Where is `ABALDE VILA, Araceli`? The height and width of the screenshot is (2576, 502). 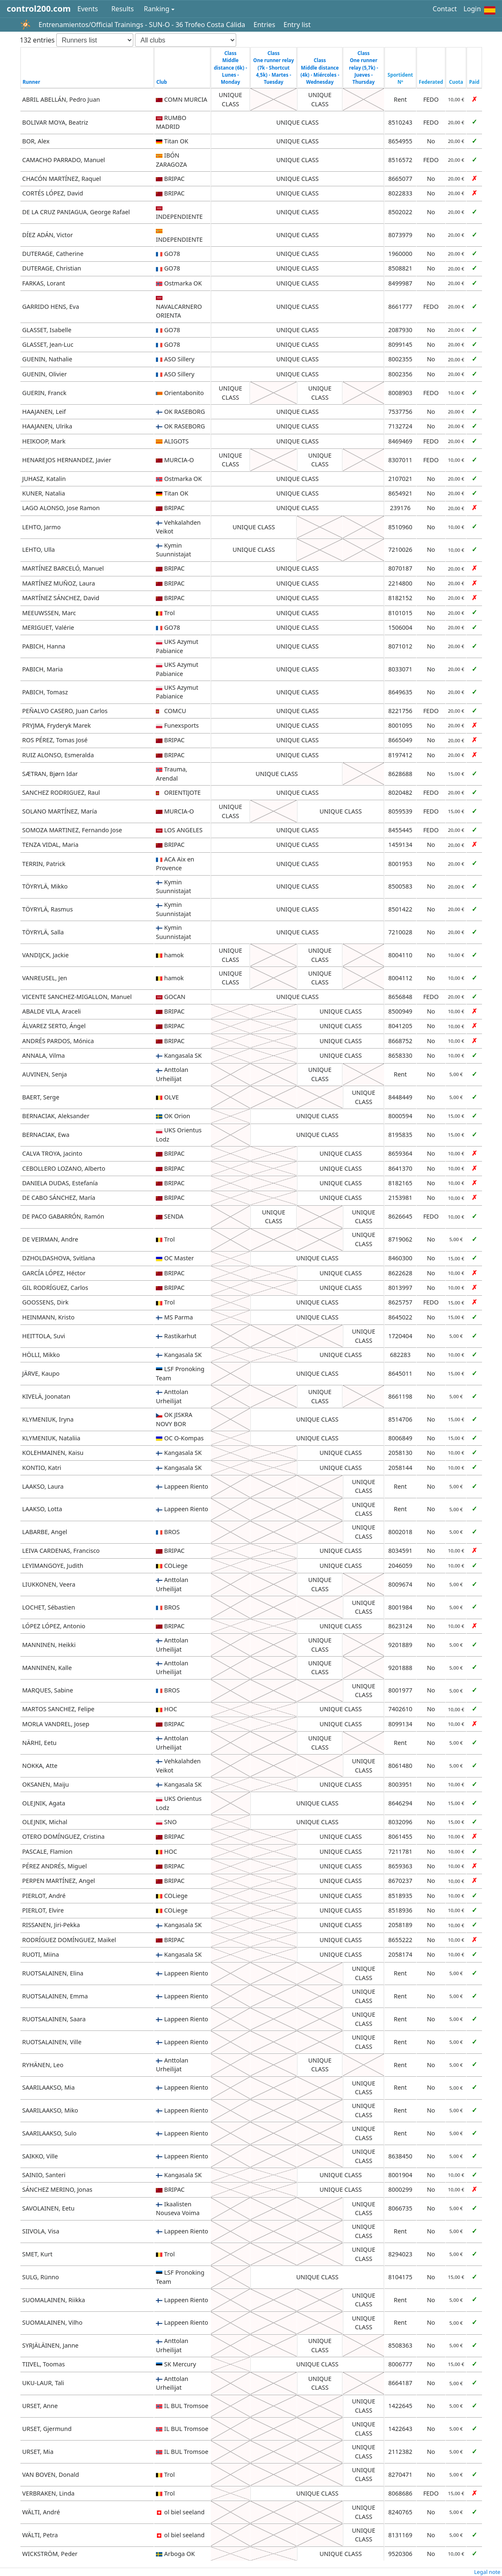 ABALDE VILA, Araceli is located at coordinates (51, 1011).